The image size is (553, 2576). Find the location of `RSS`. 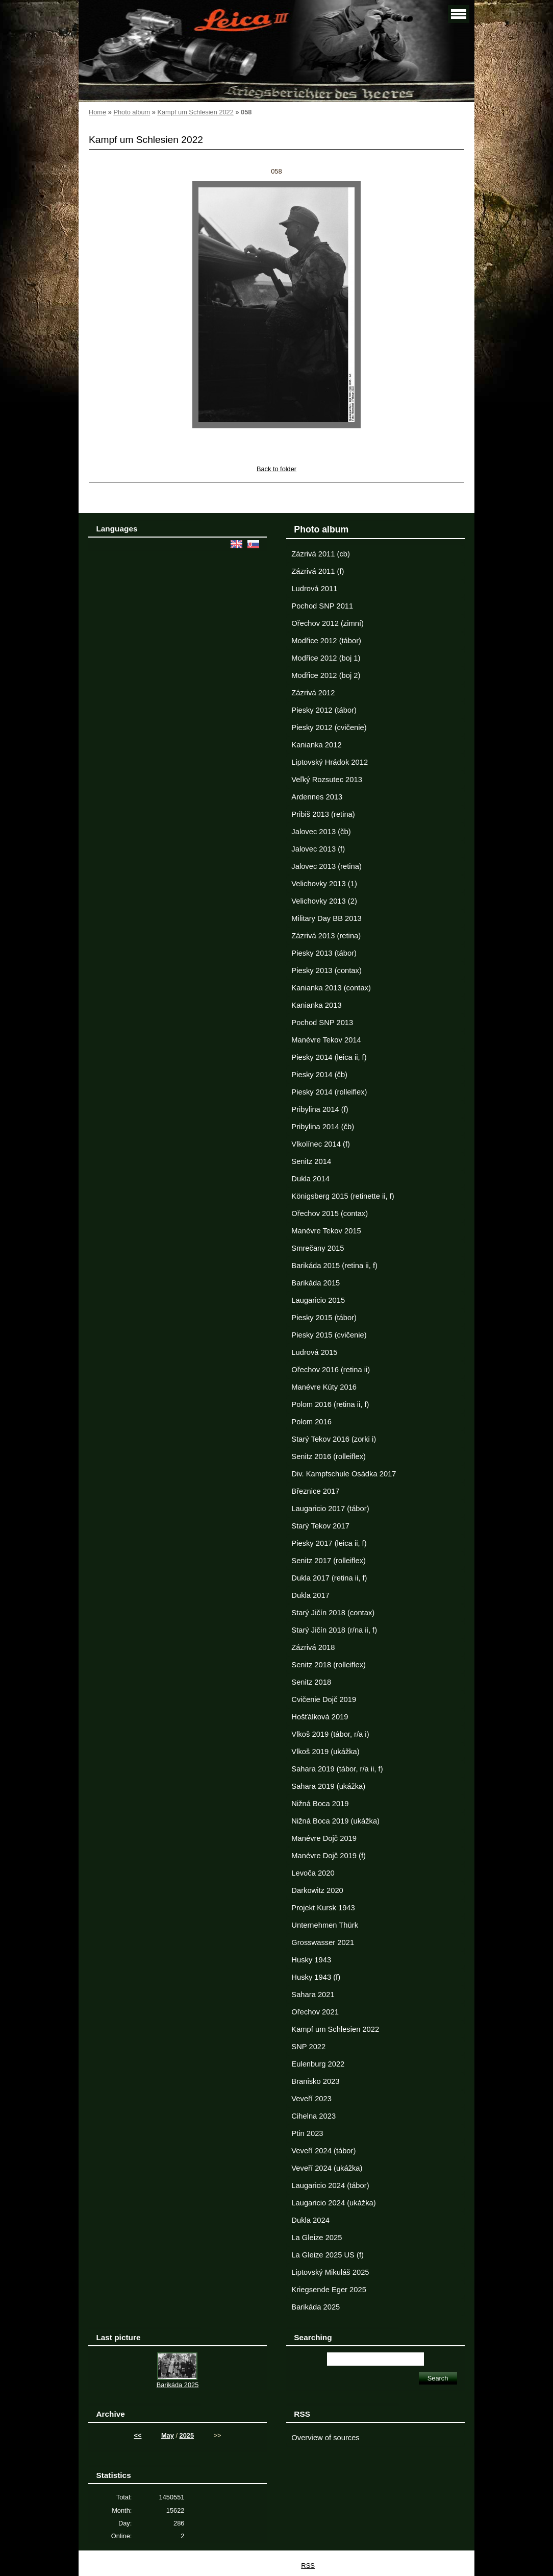

RSS is located at coordinates (308, 2565).